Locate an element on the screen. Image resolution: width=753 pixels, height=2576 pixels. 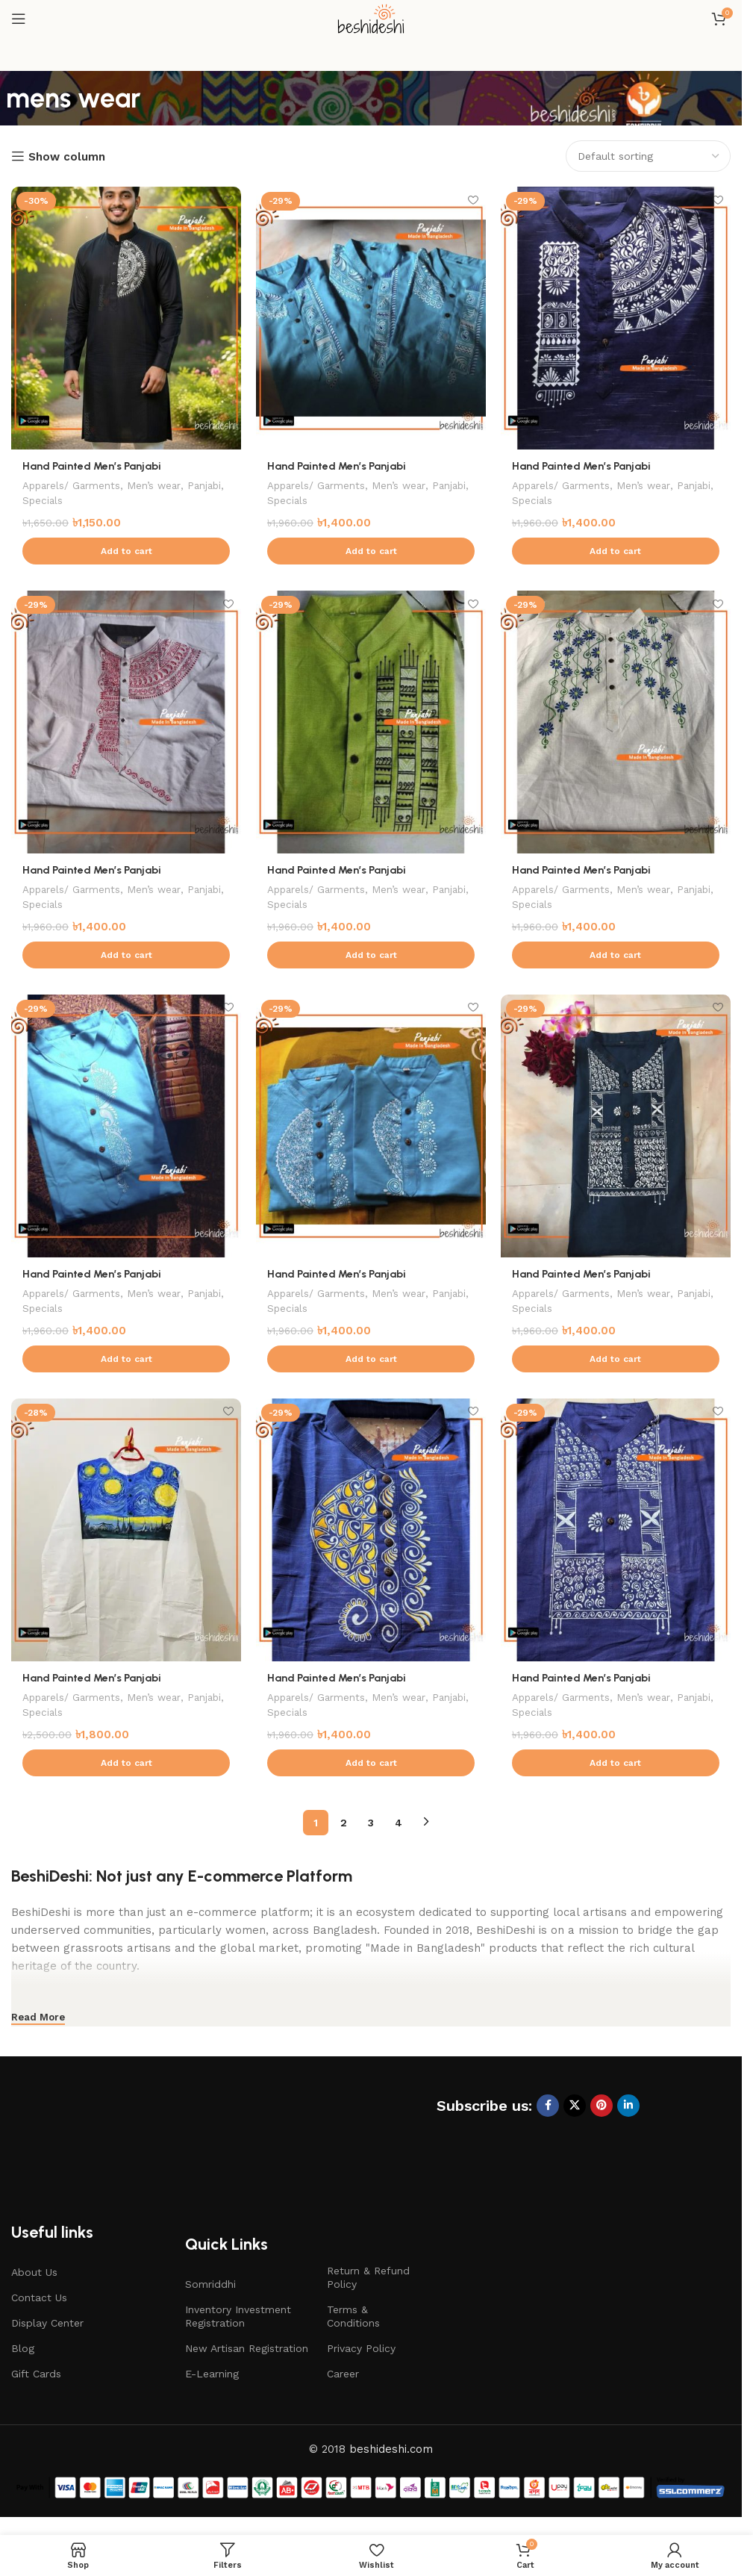
[Open mobile menu] is located at coordinates (19, 19).